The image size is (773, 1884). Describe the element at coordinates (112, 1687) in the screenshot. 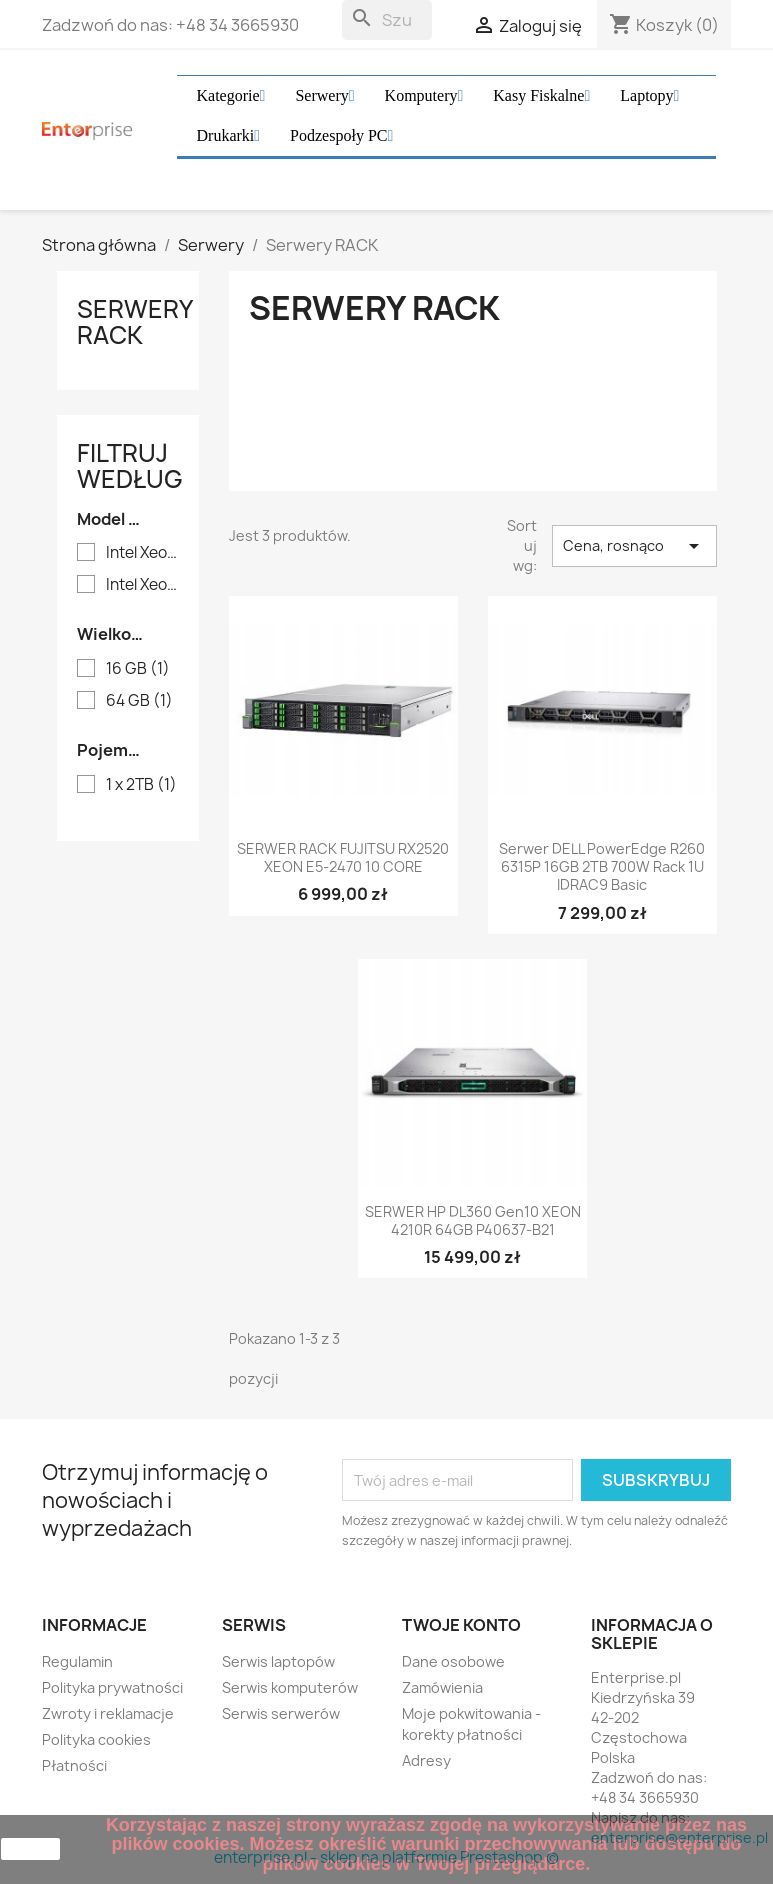

I see `Polityka prywatności` at that location.